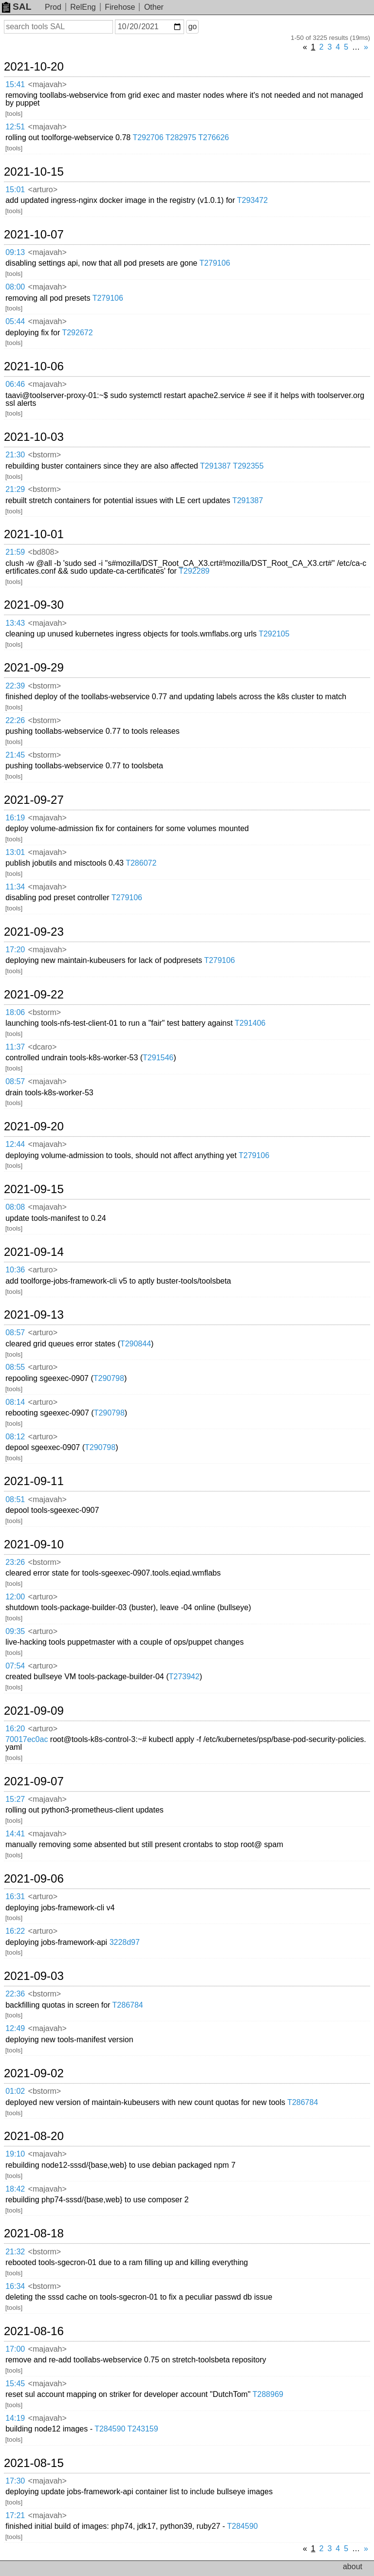  Describe the element at coordinates (16, 6) in the screenshot. I see `SAL` at that location.